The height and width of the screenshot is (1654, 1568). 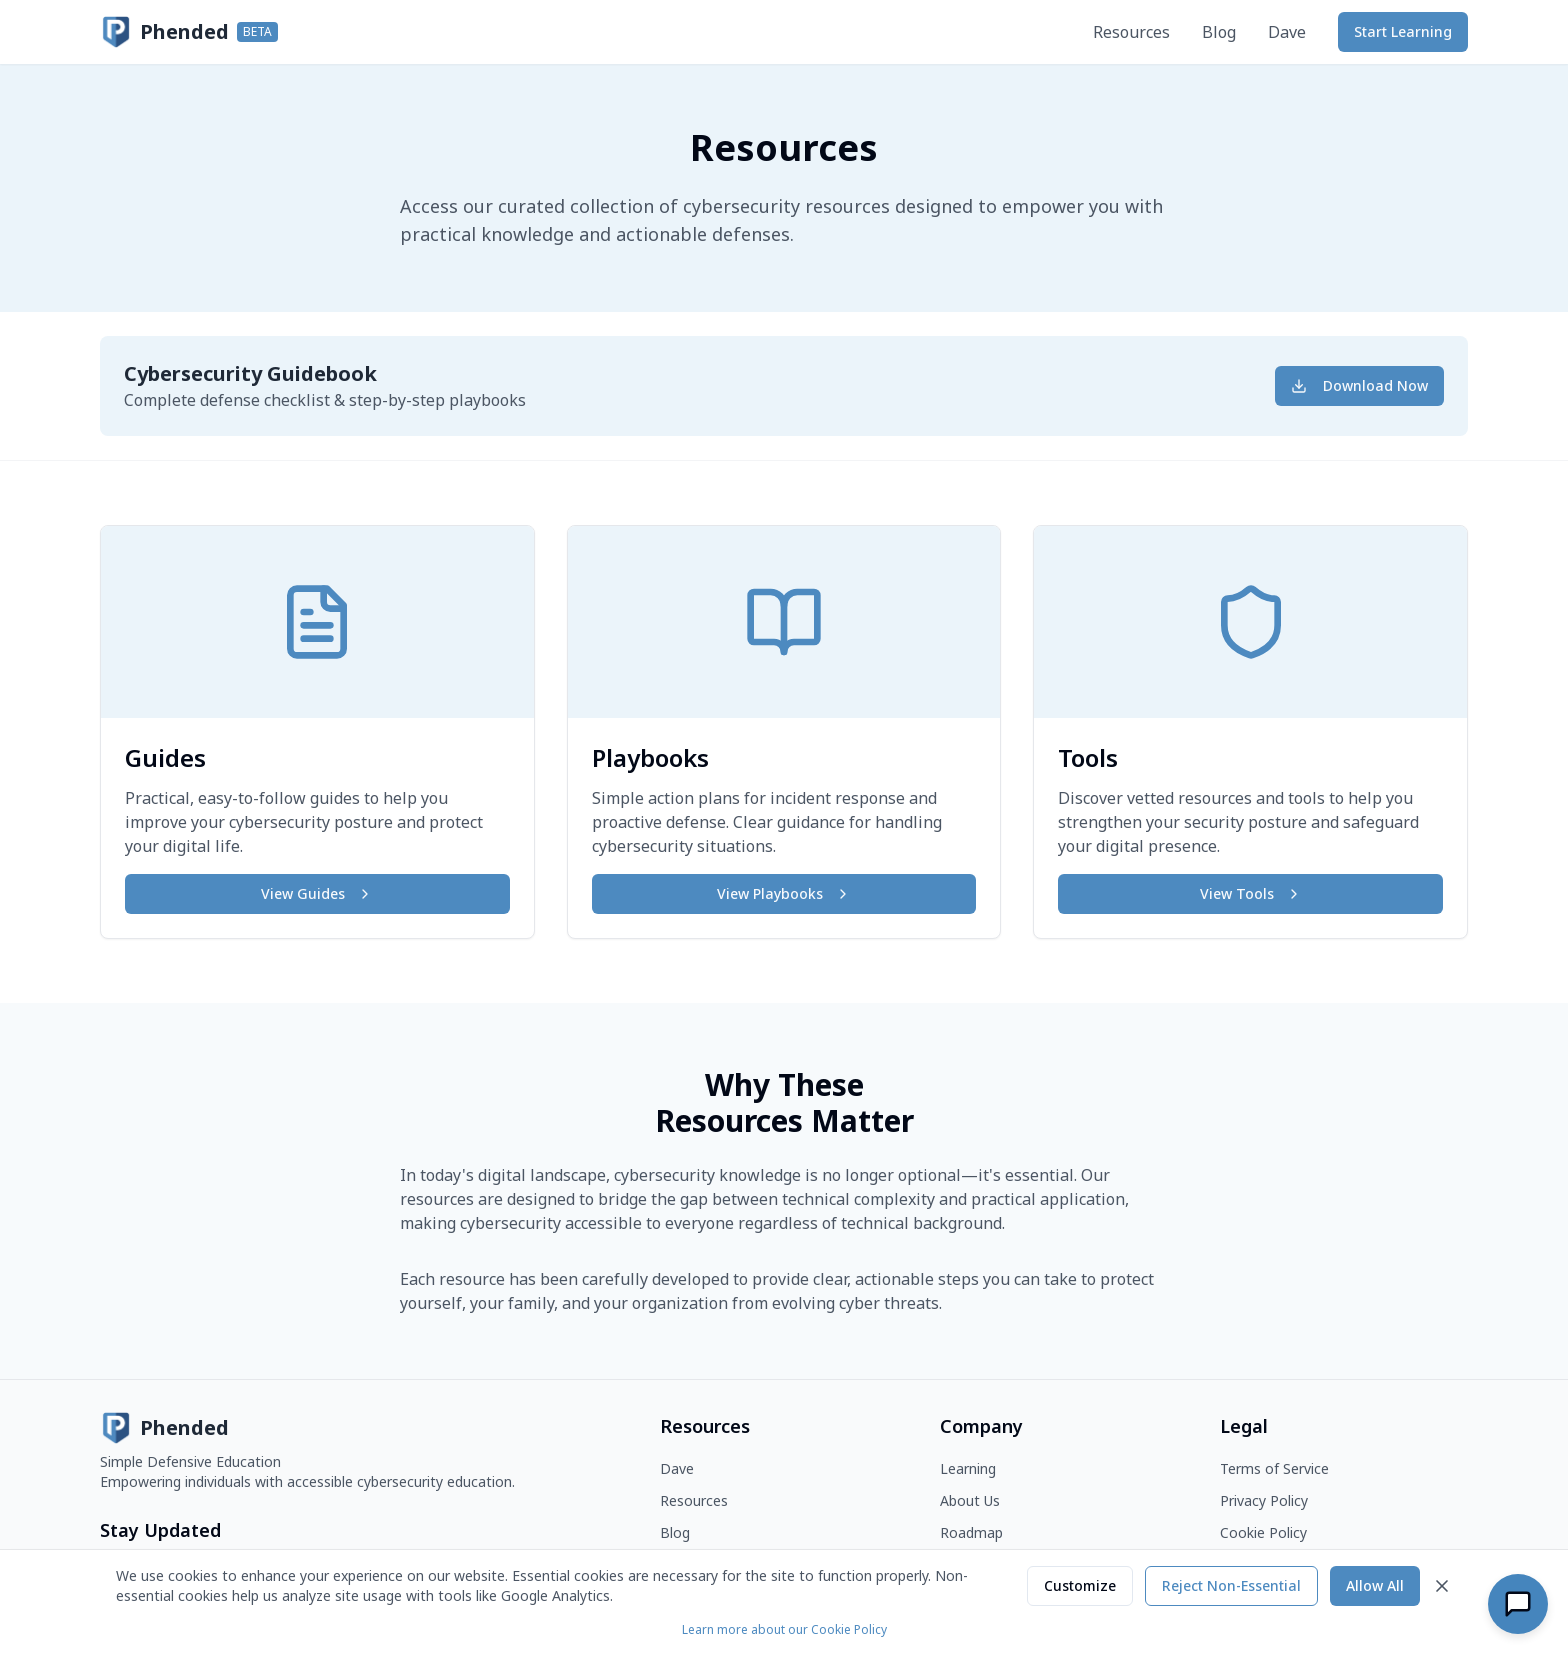 I want to click on Reject Non-Essential, so click(x=1231, y=1585).